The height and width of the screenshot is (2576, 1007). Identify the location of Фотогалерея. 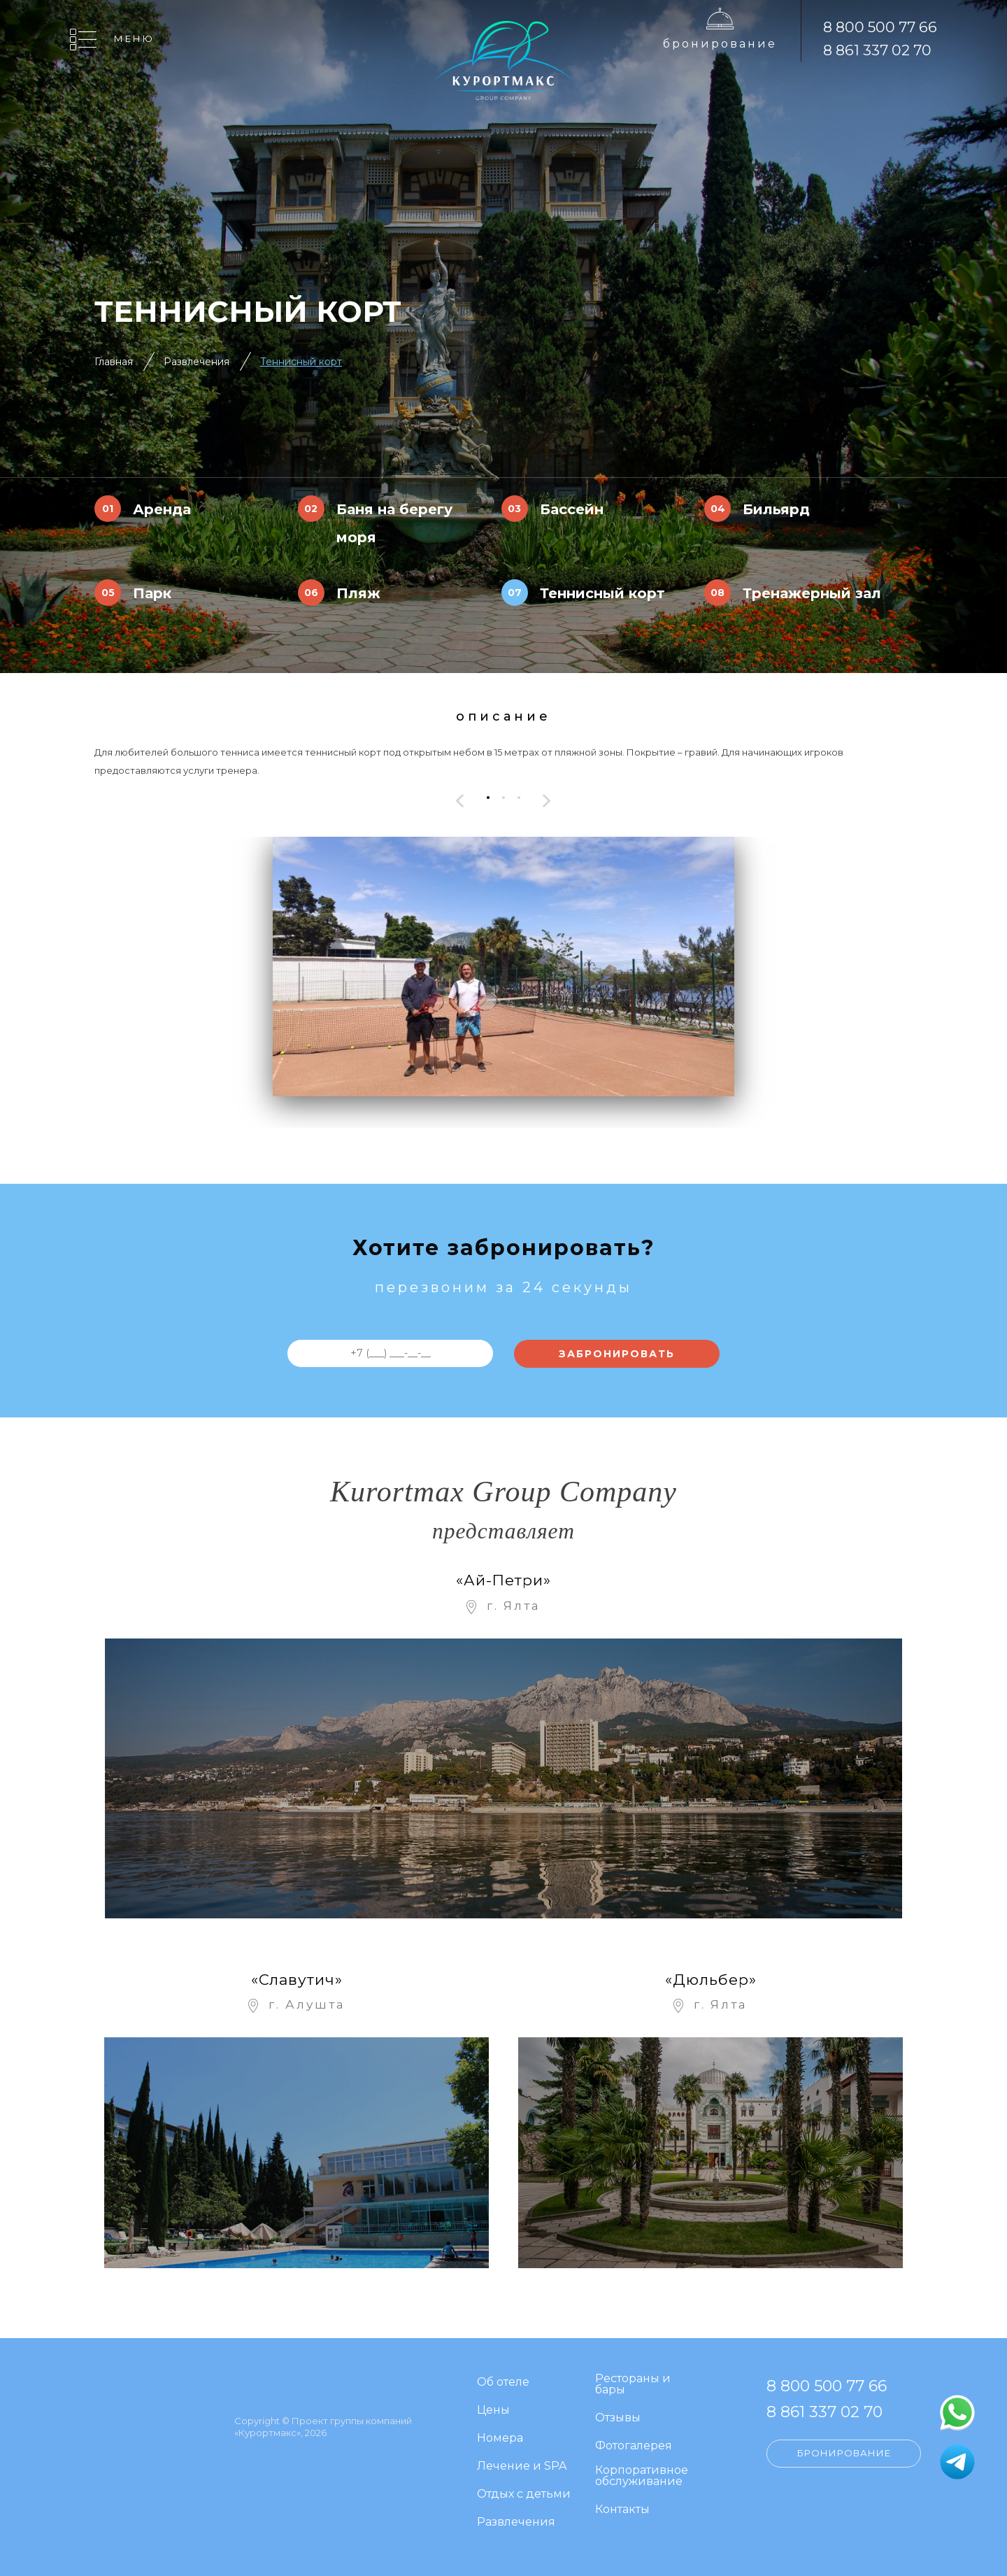
(633, 2446).